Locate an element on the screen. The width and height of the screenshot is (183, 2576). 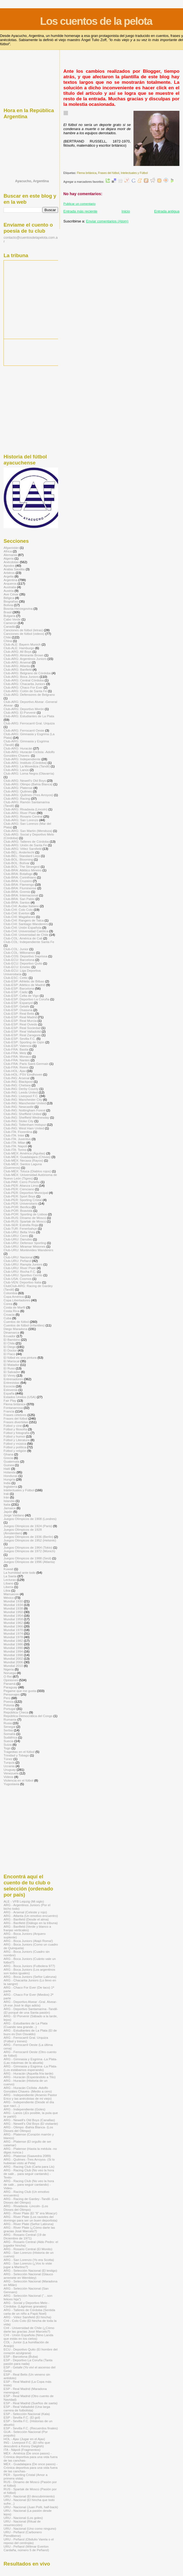
URU - Peñarol (Wilmar Everton Cardaña, número 5 de Peñarol) is located at coordinates (26, 2548).